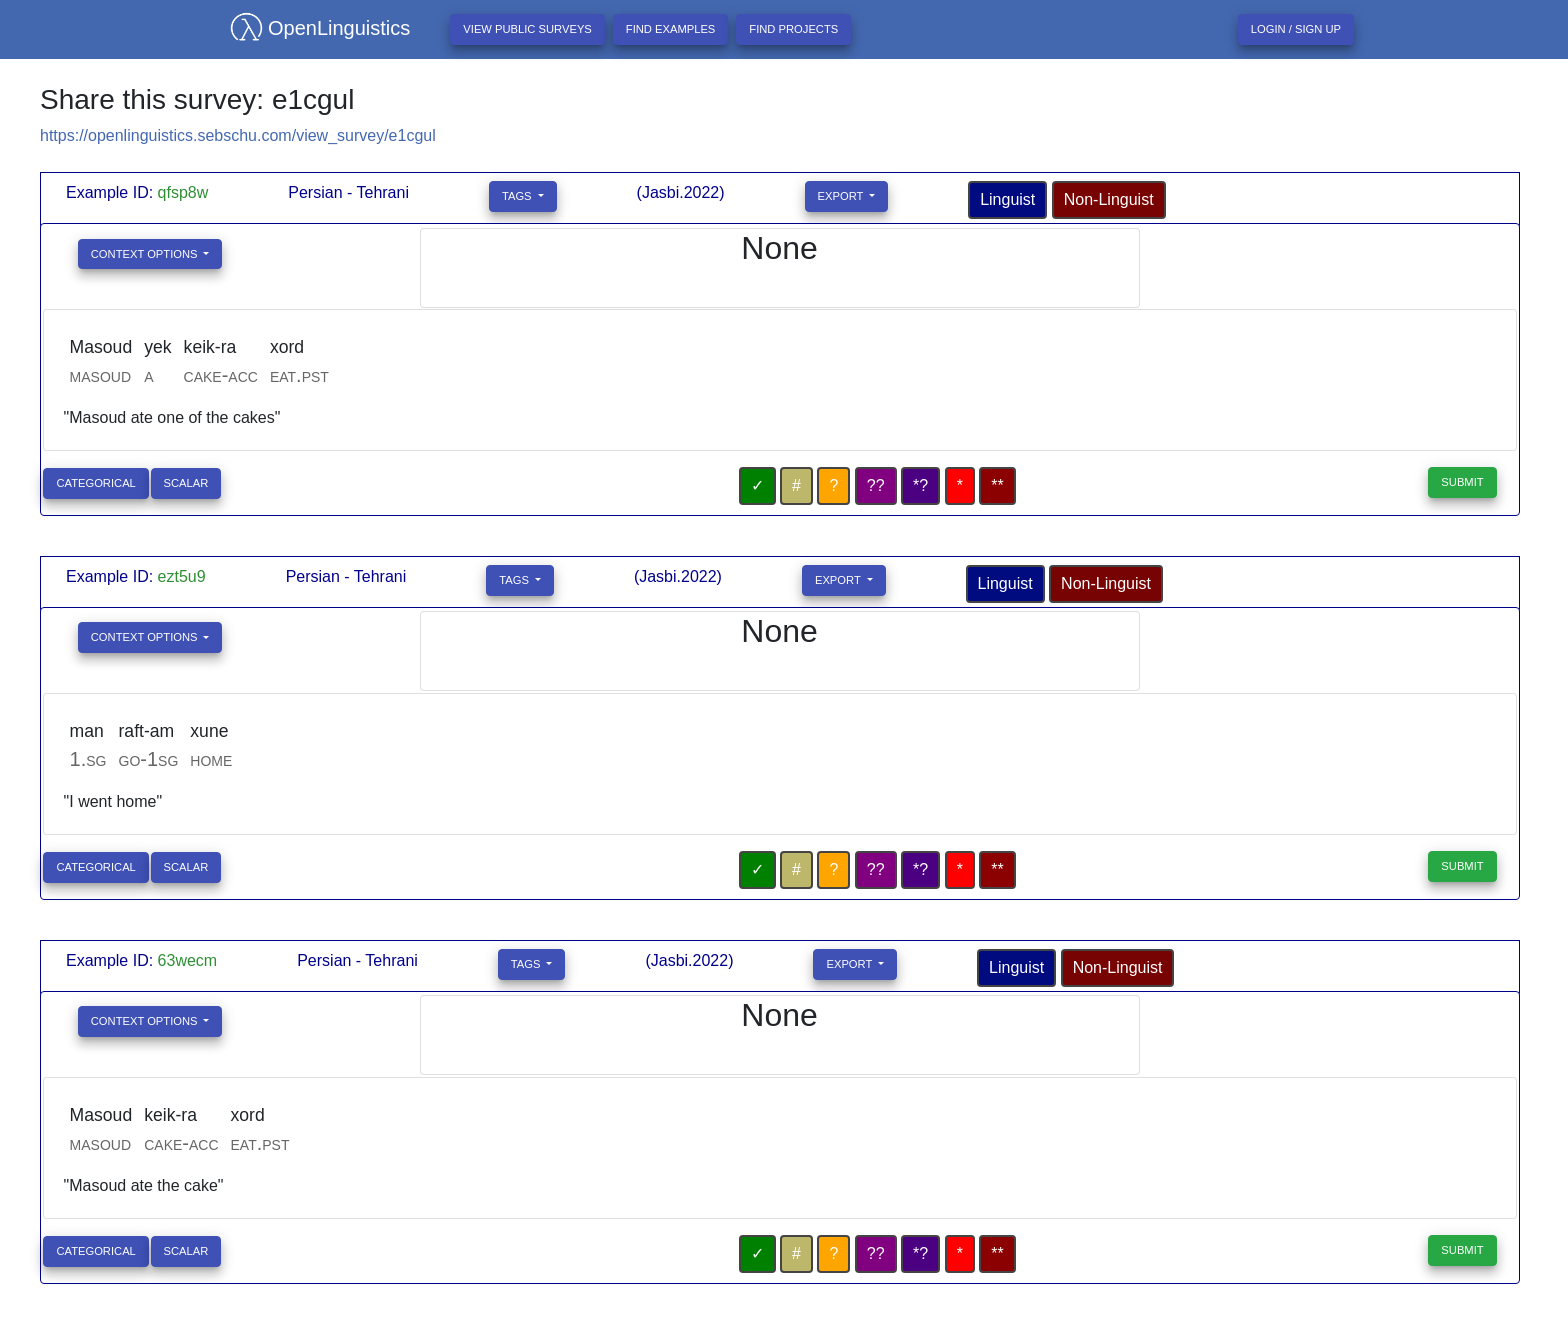 The image size is (1568, 1324). What do you see at coordinates (146, 254) in the screenshot?
I see `Context Options [button]` at bounding box center [146, 254].